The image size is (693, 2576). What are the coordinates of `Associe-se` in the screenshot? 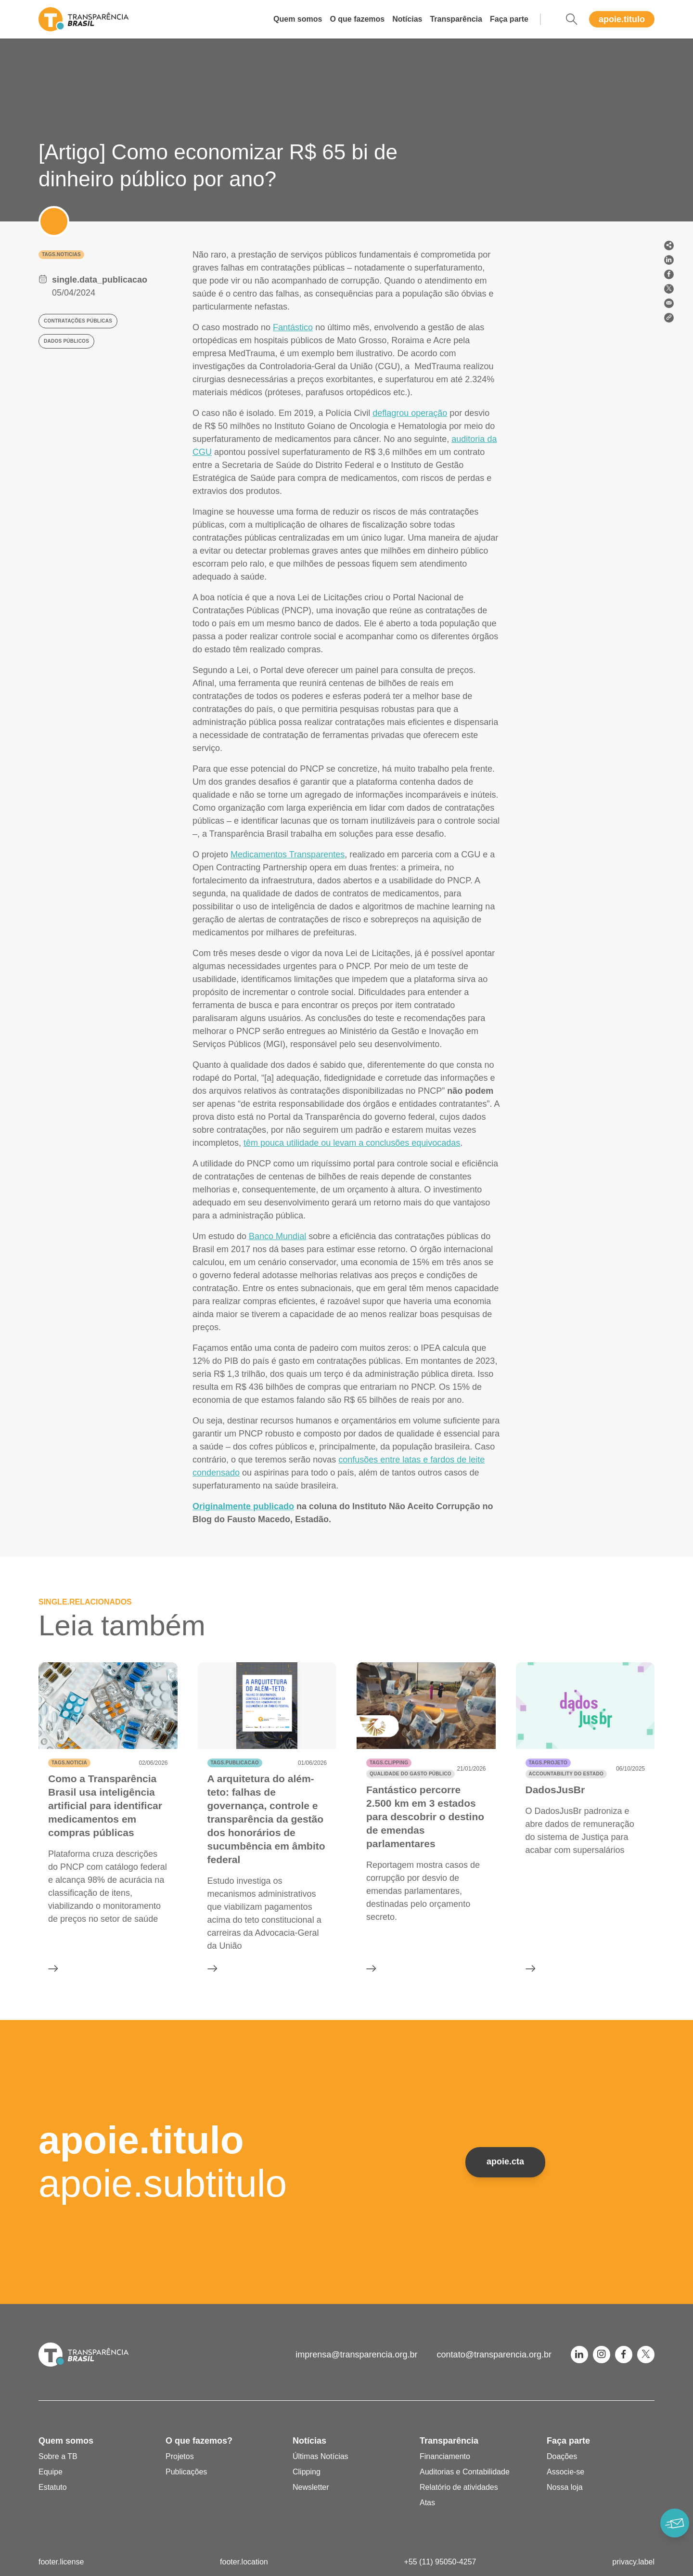 It's located at (565, 2472).